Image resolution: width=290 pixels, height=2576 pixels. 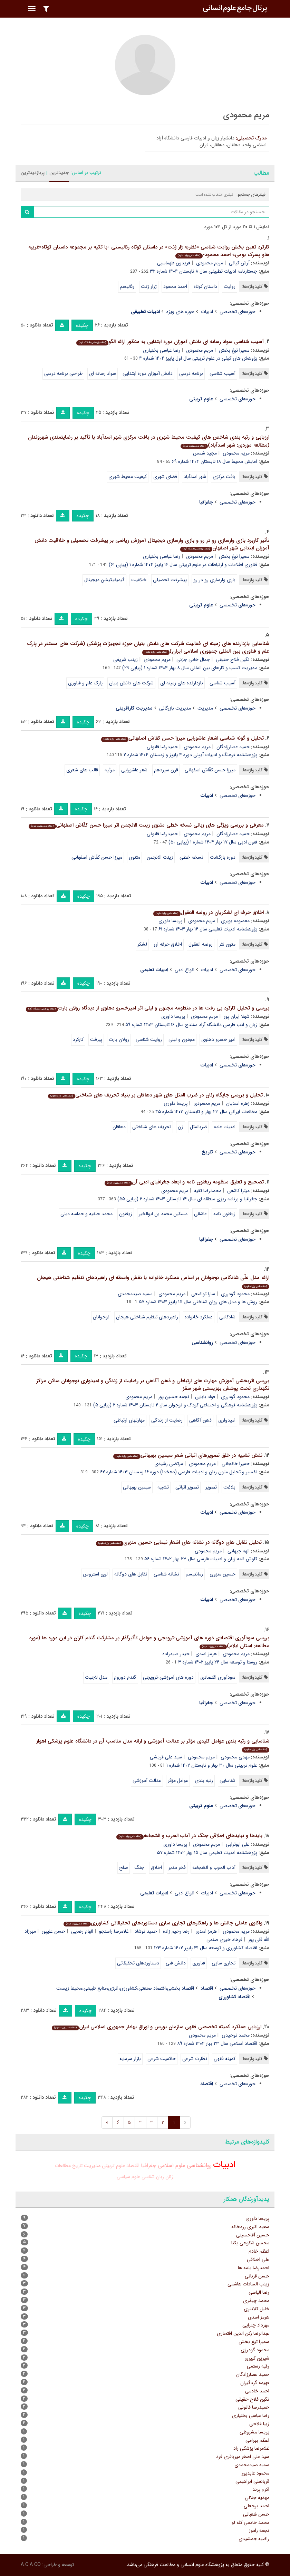 What do you see at coordinates (224, 1939) in the screenshot?
I see `فرهاد خیری صنمی` at bounding box center [224, 1939].